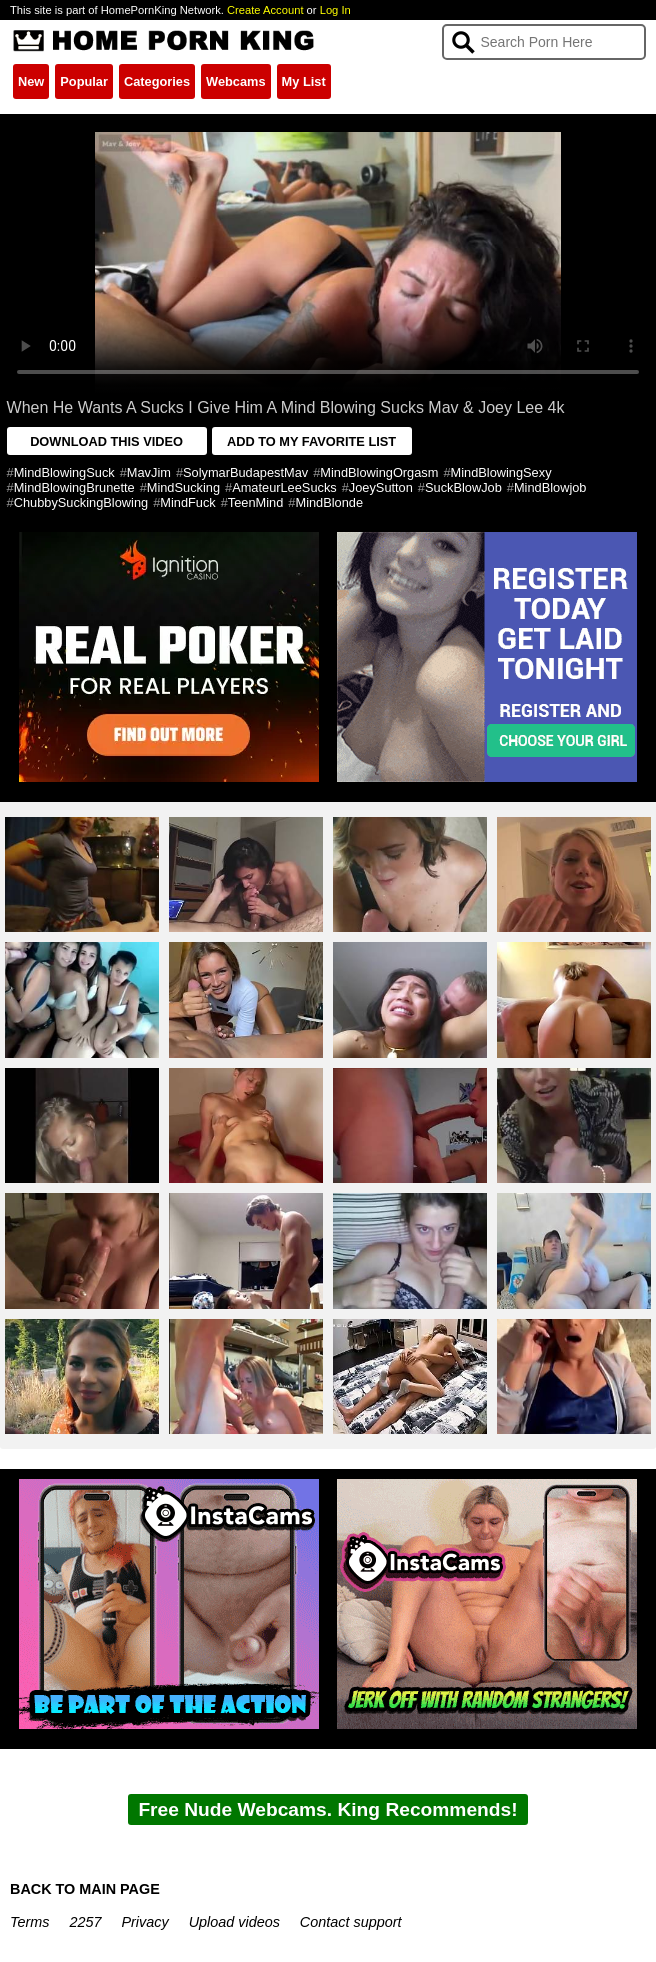  I want to click on DOWNLOAD THIS VIDEO, so click(106, 441).